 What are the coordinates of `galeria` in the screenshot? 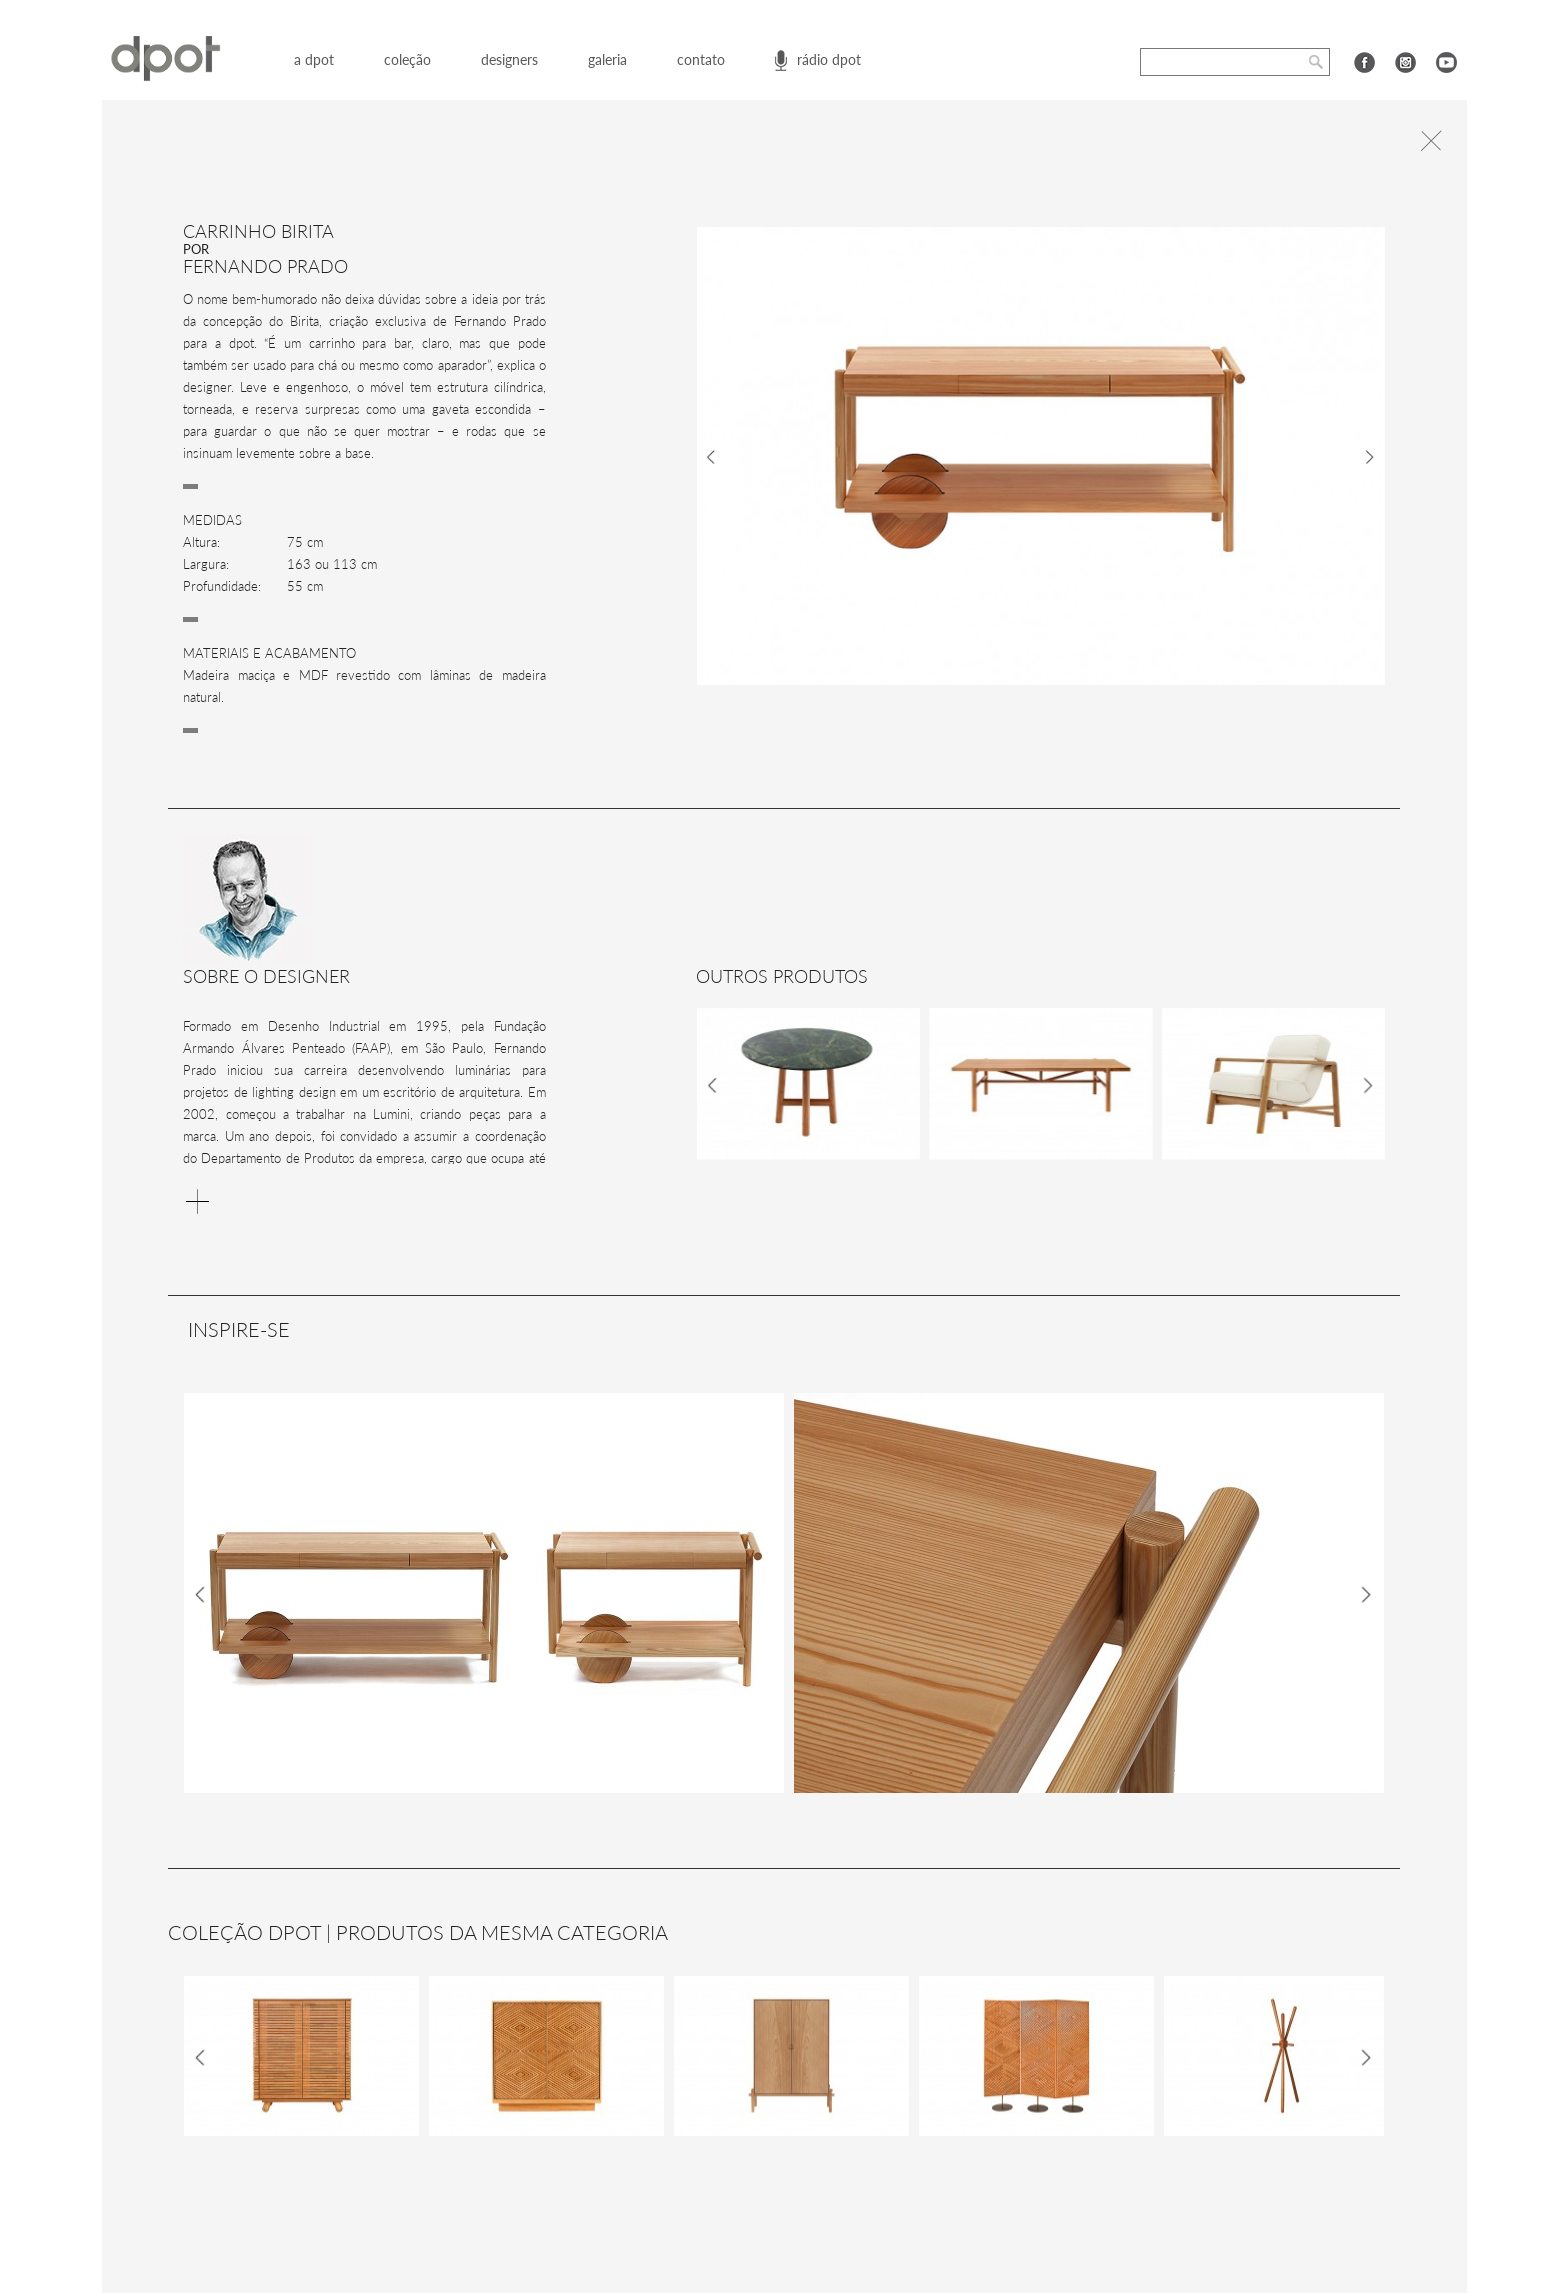 It's located at (607, 59).